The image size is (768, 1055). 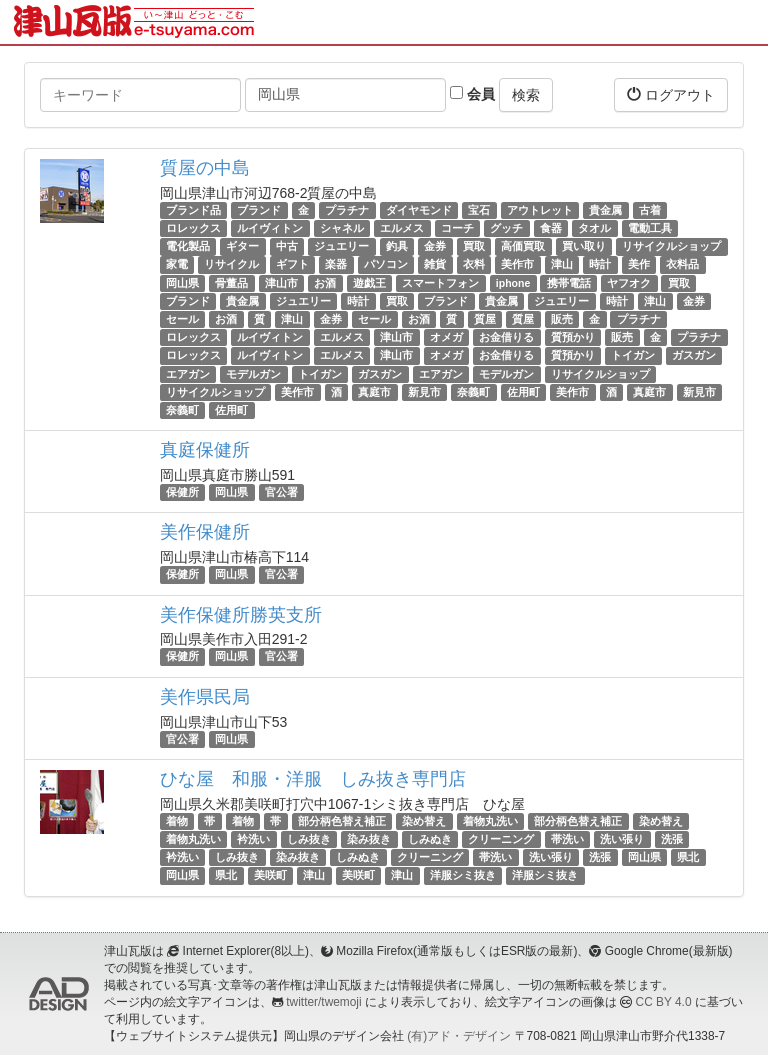 I want to click on グッチ, so click(x=506, y=228).